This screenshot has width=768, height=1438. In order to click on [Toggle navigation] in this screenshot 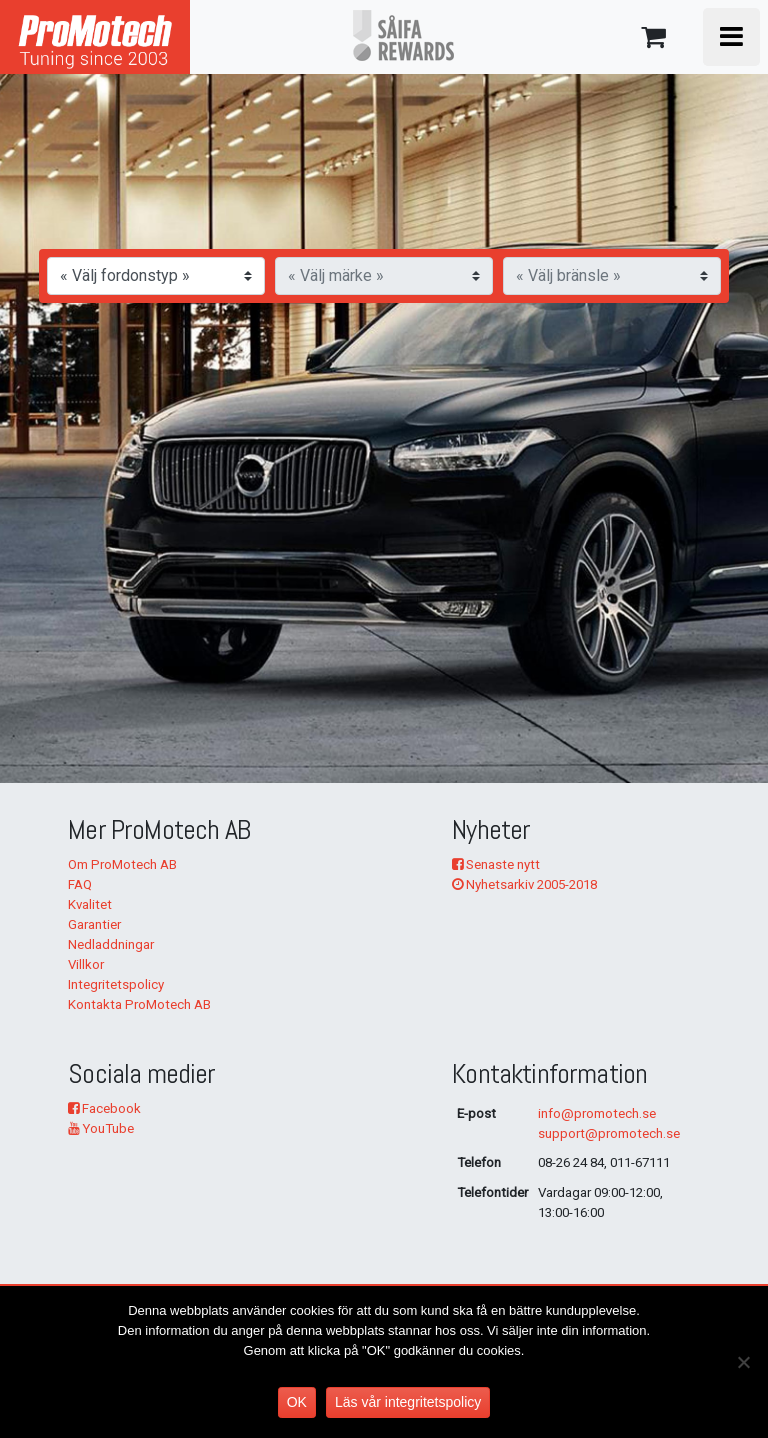, I will do `click(731, 37)`.